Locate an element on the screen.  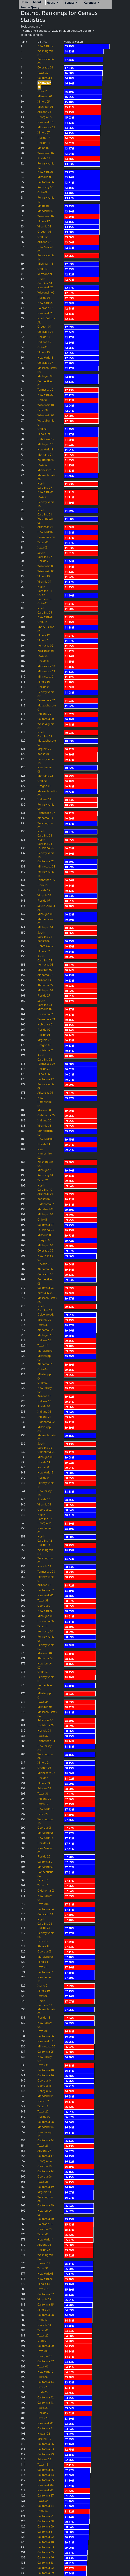
Florida 03 is located at coordinates (44, 1406).